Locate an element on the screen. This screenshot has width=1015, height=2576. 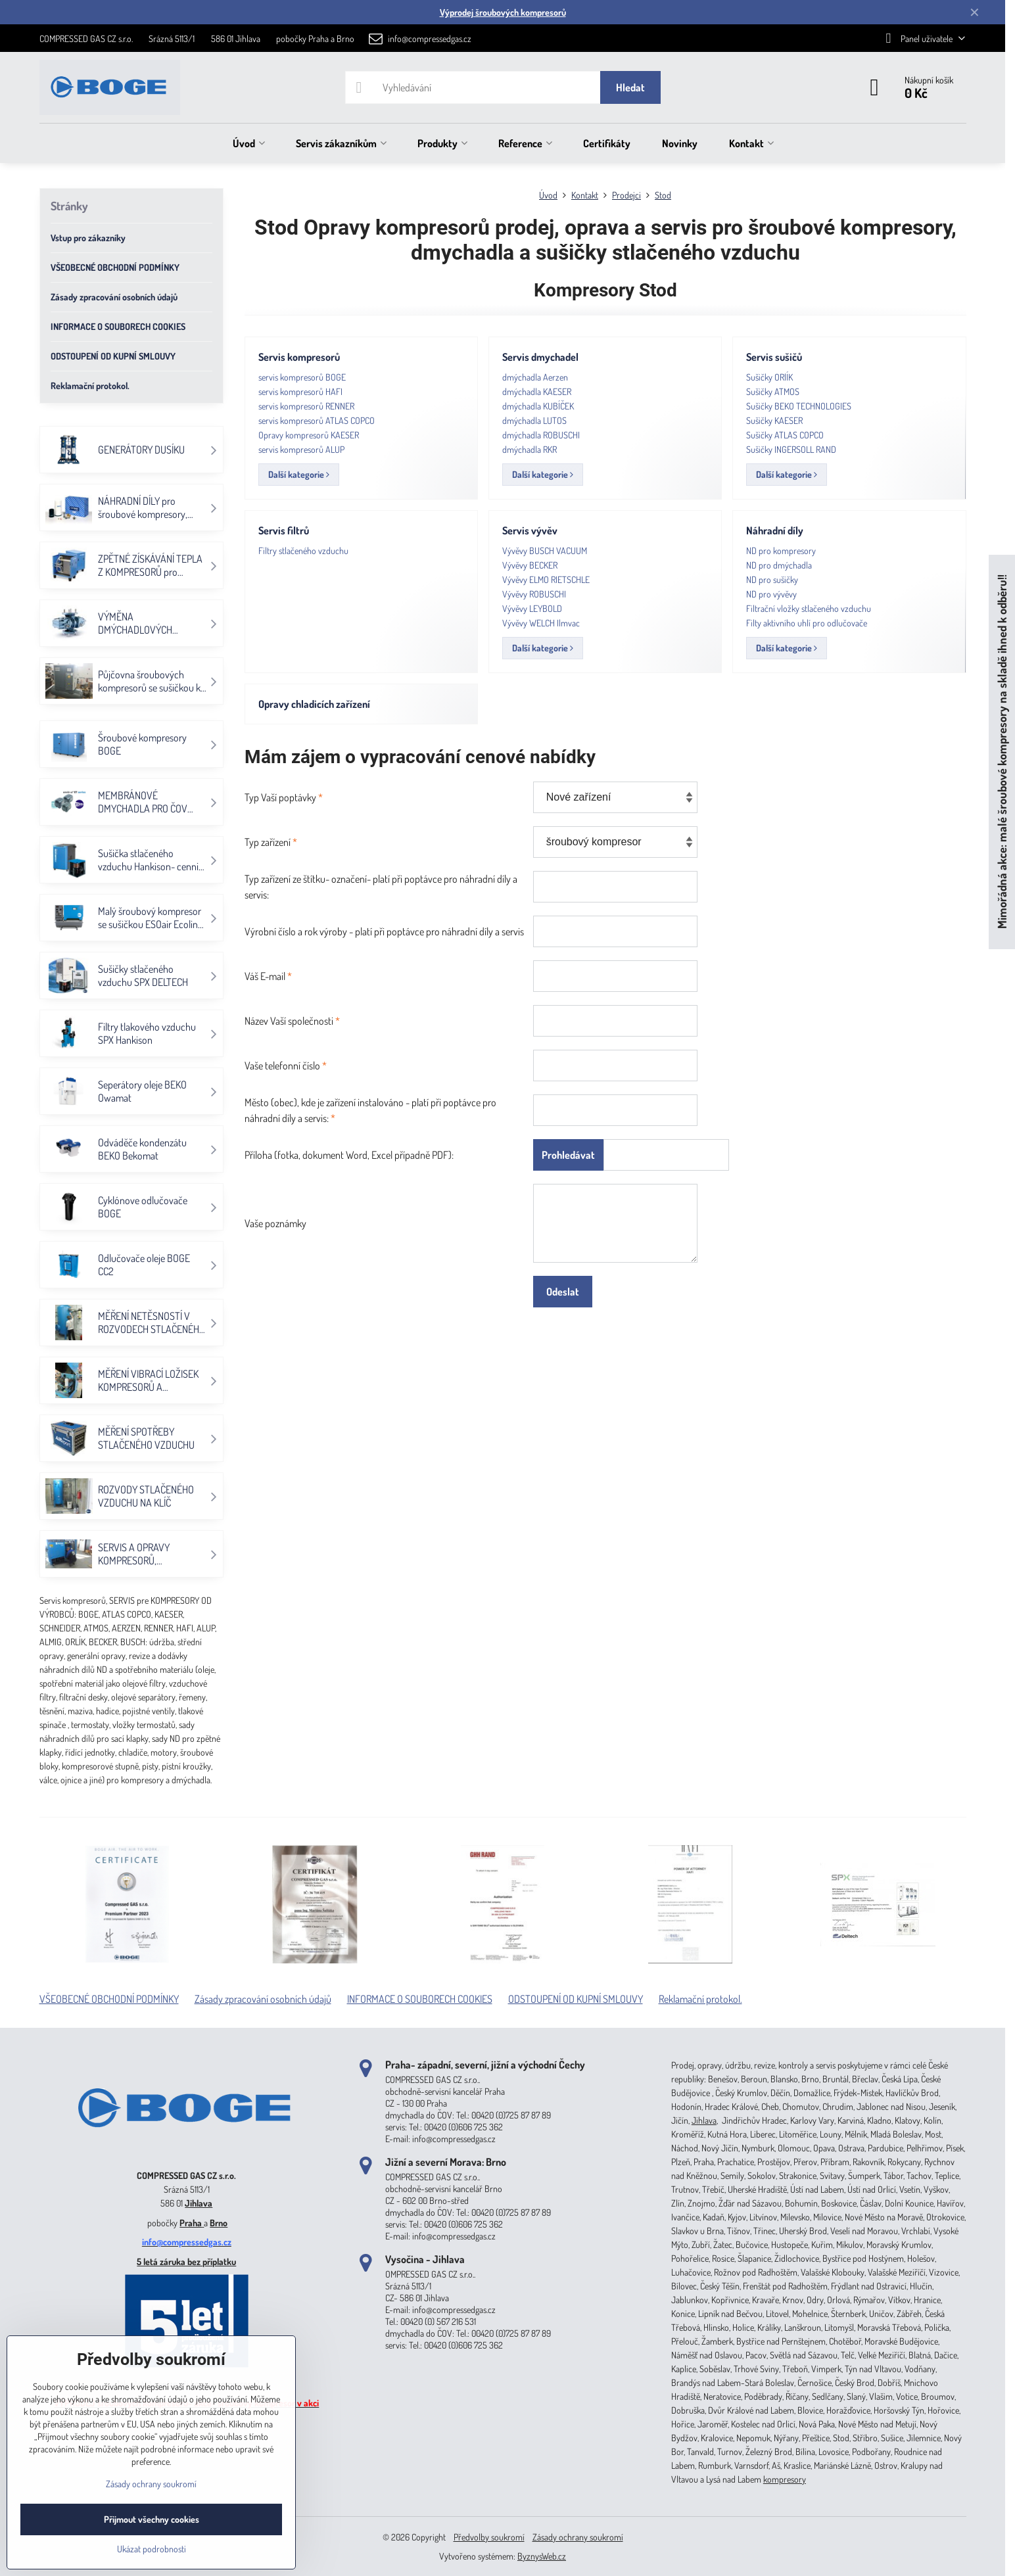
Filtry stlačeného vzduchu is located at coordinates (303, 550).